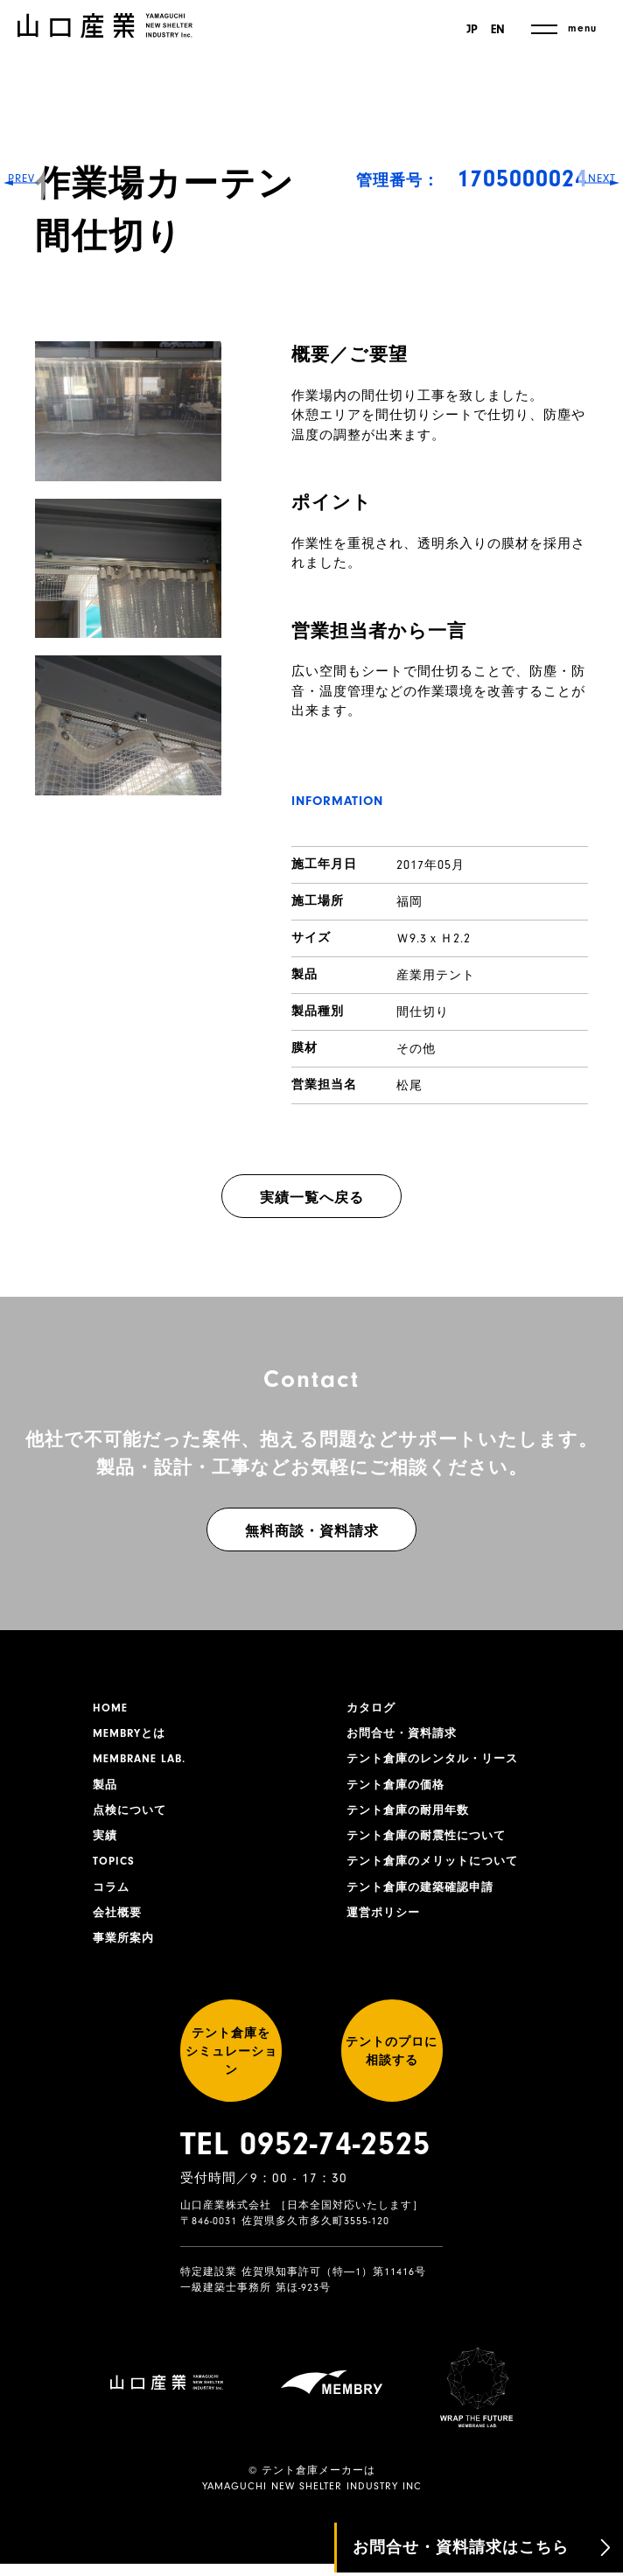 The image size is (623, 2576). Describe the element at coordinates (312, 2498) in the screenshot. I see `YAMAGUCHI NEW SHELTER INDUSTRY INC` at that location.